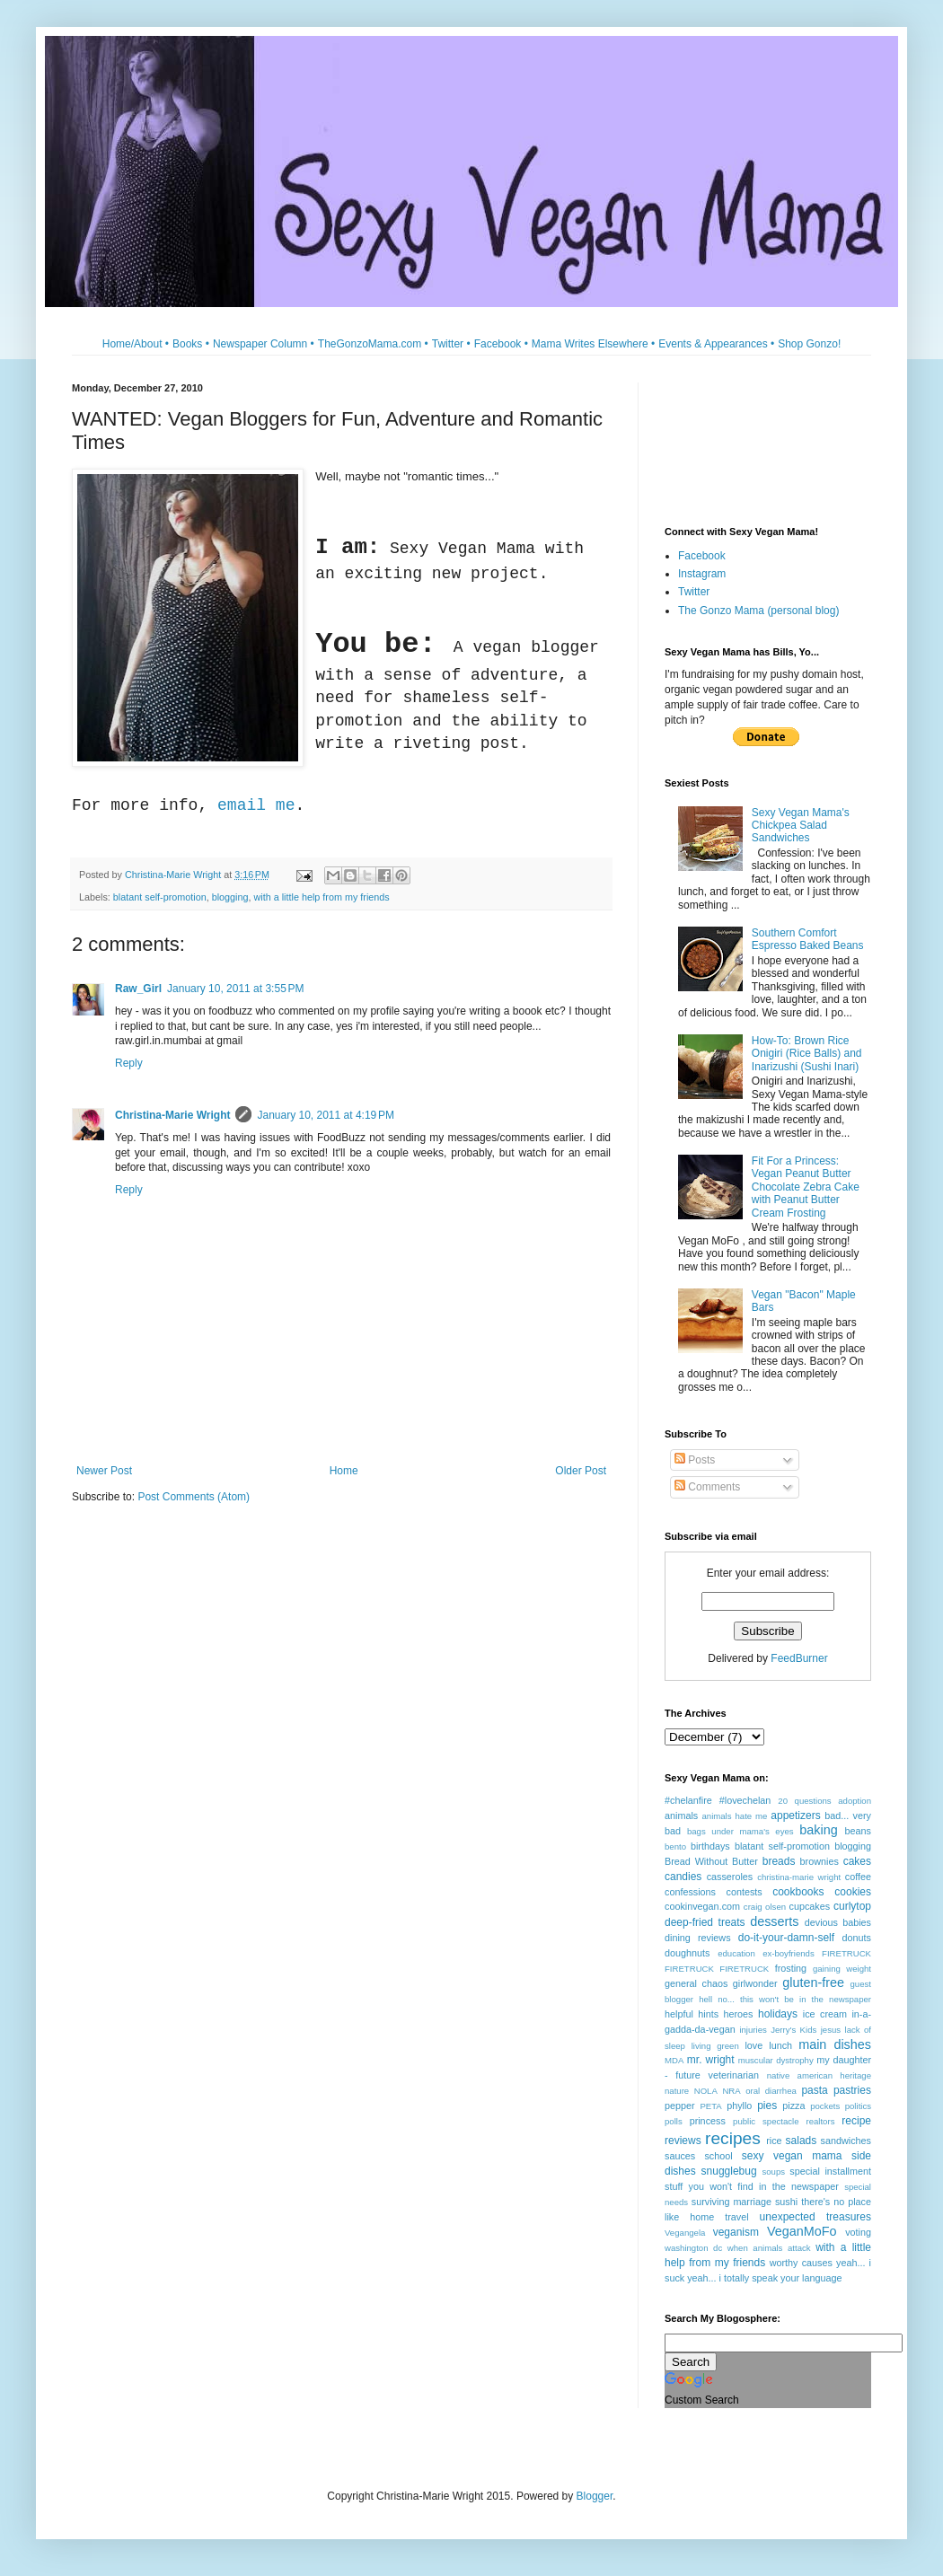 The image size is (943, 2576). Describe the element at coordinates (779, 1861) in the screenshot. I see `breads` at that location.